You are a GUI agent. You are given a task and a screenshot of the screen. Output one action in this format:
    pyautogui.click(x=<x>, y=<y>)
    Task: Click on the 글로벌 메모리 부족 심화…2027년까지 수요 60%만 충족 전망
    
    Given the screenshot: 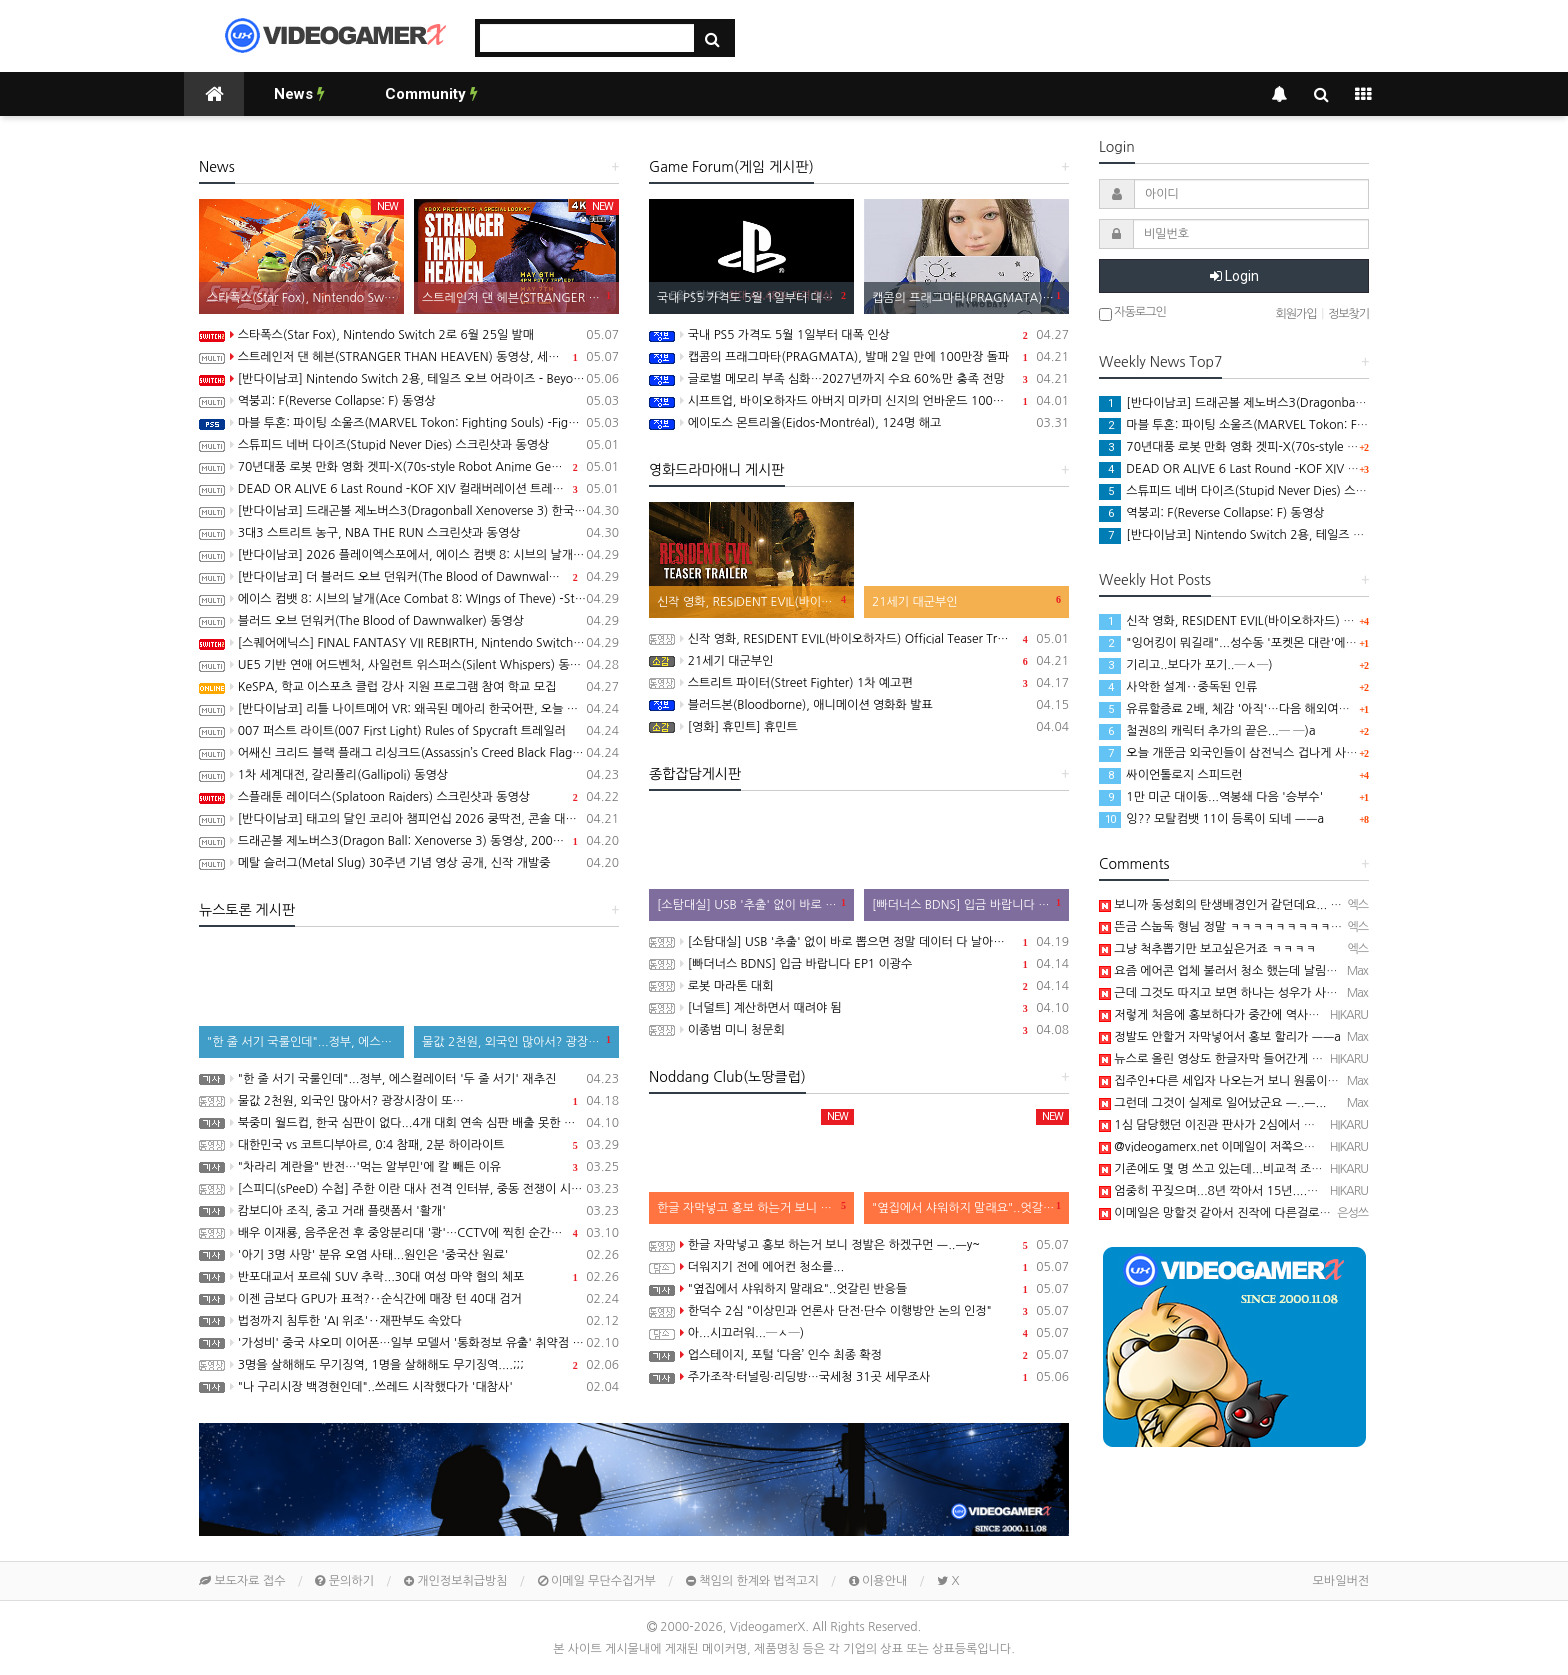 What is the action you would take?
    pyautogui.click(x=859, y=379)
    